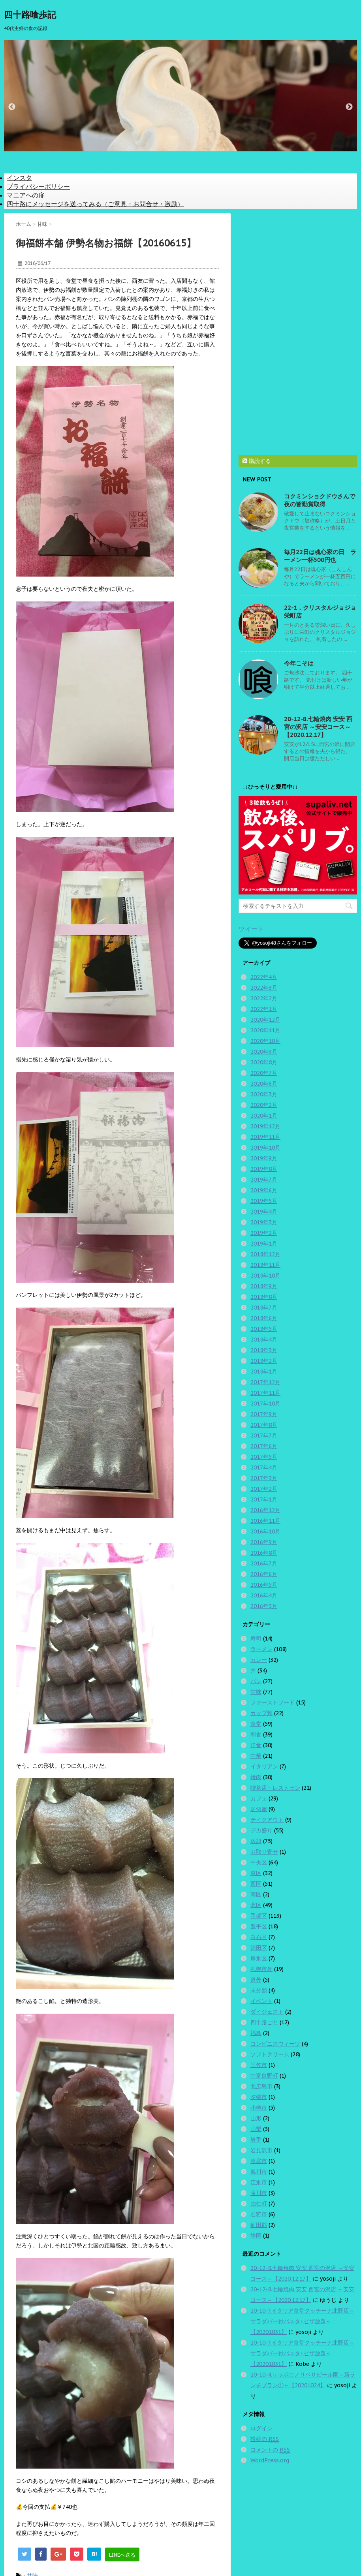  I want to click on 寿司, so click(255, 1638).